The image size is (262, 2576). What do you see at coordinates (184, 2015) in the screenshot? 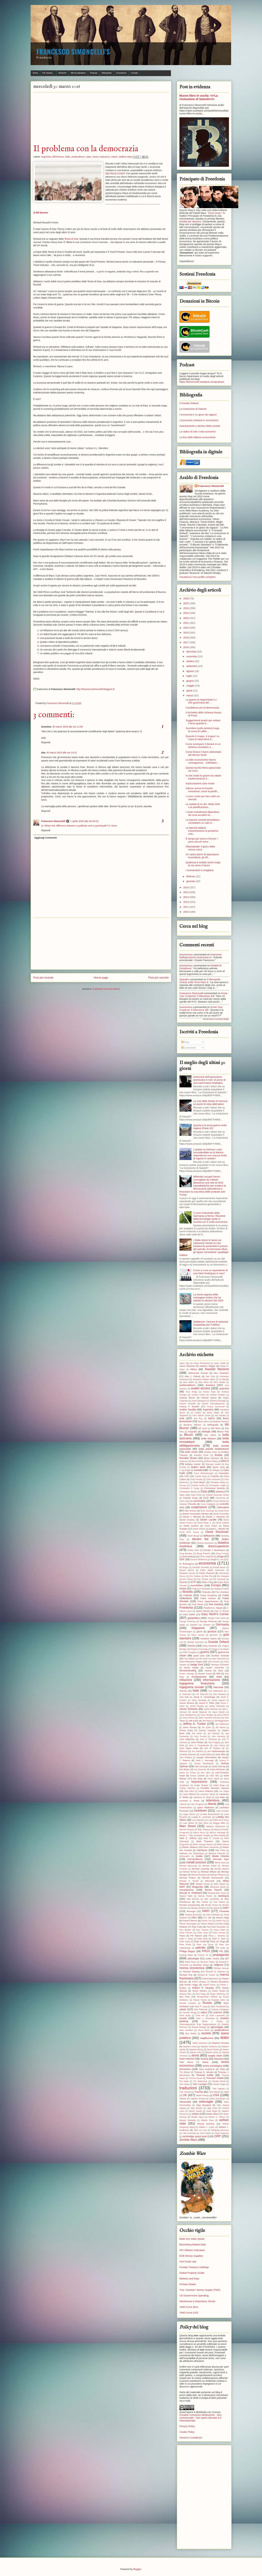
I see `Scott Drylie` at bounding box center [184, 2015].